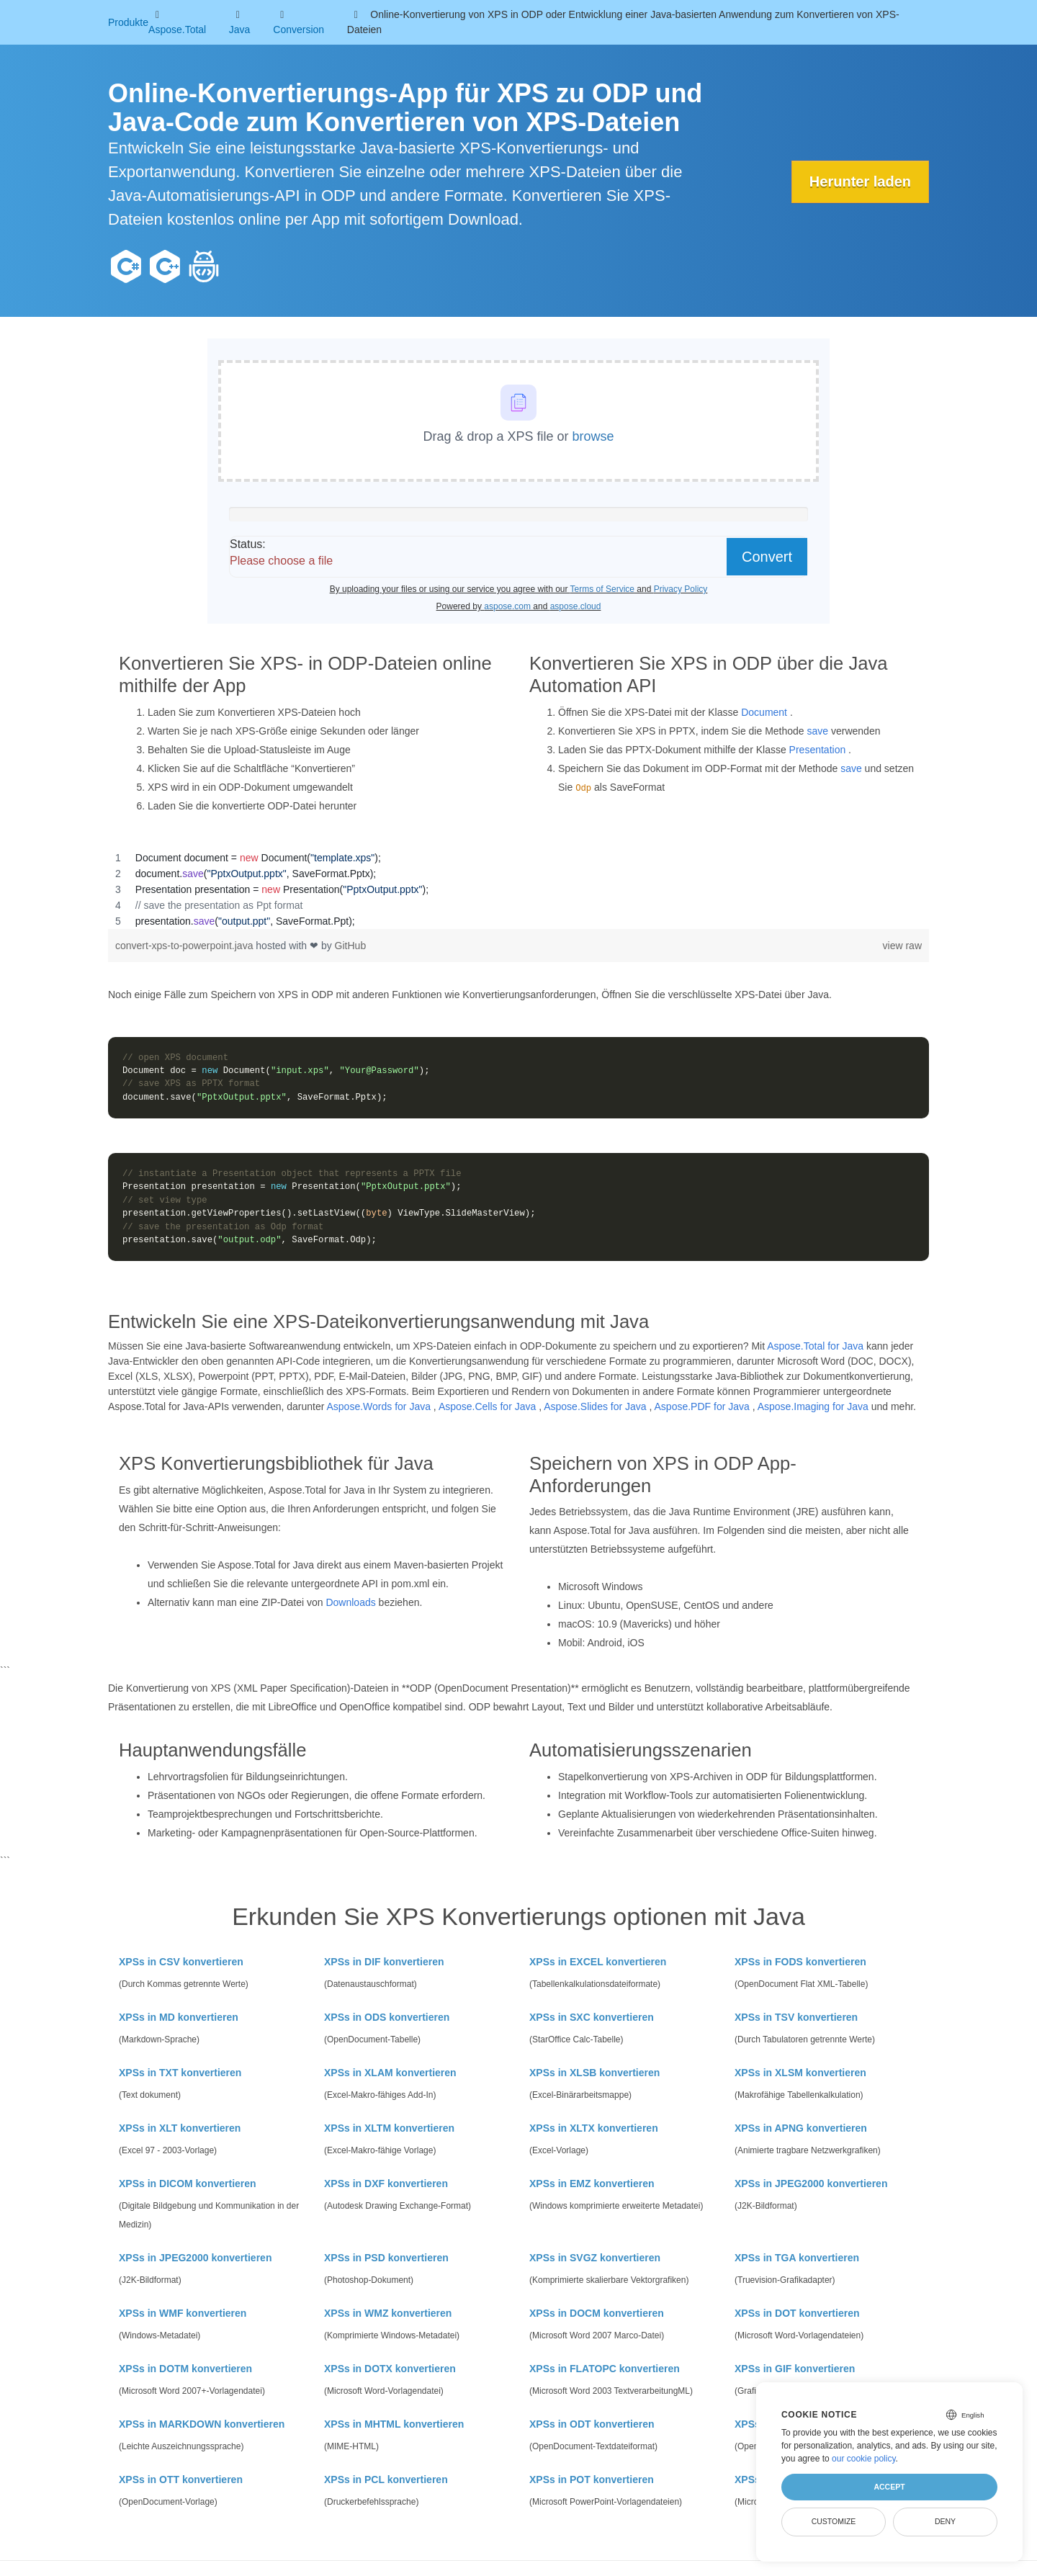 This screenshot has width=1037, height=2576. I want to click on XPSs in DOTX konvertieren, so click(390, 2368).